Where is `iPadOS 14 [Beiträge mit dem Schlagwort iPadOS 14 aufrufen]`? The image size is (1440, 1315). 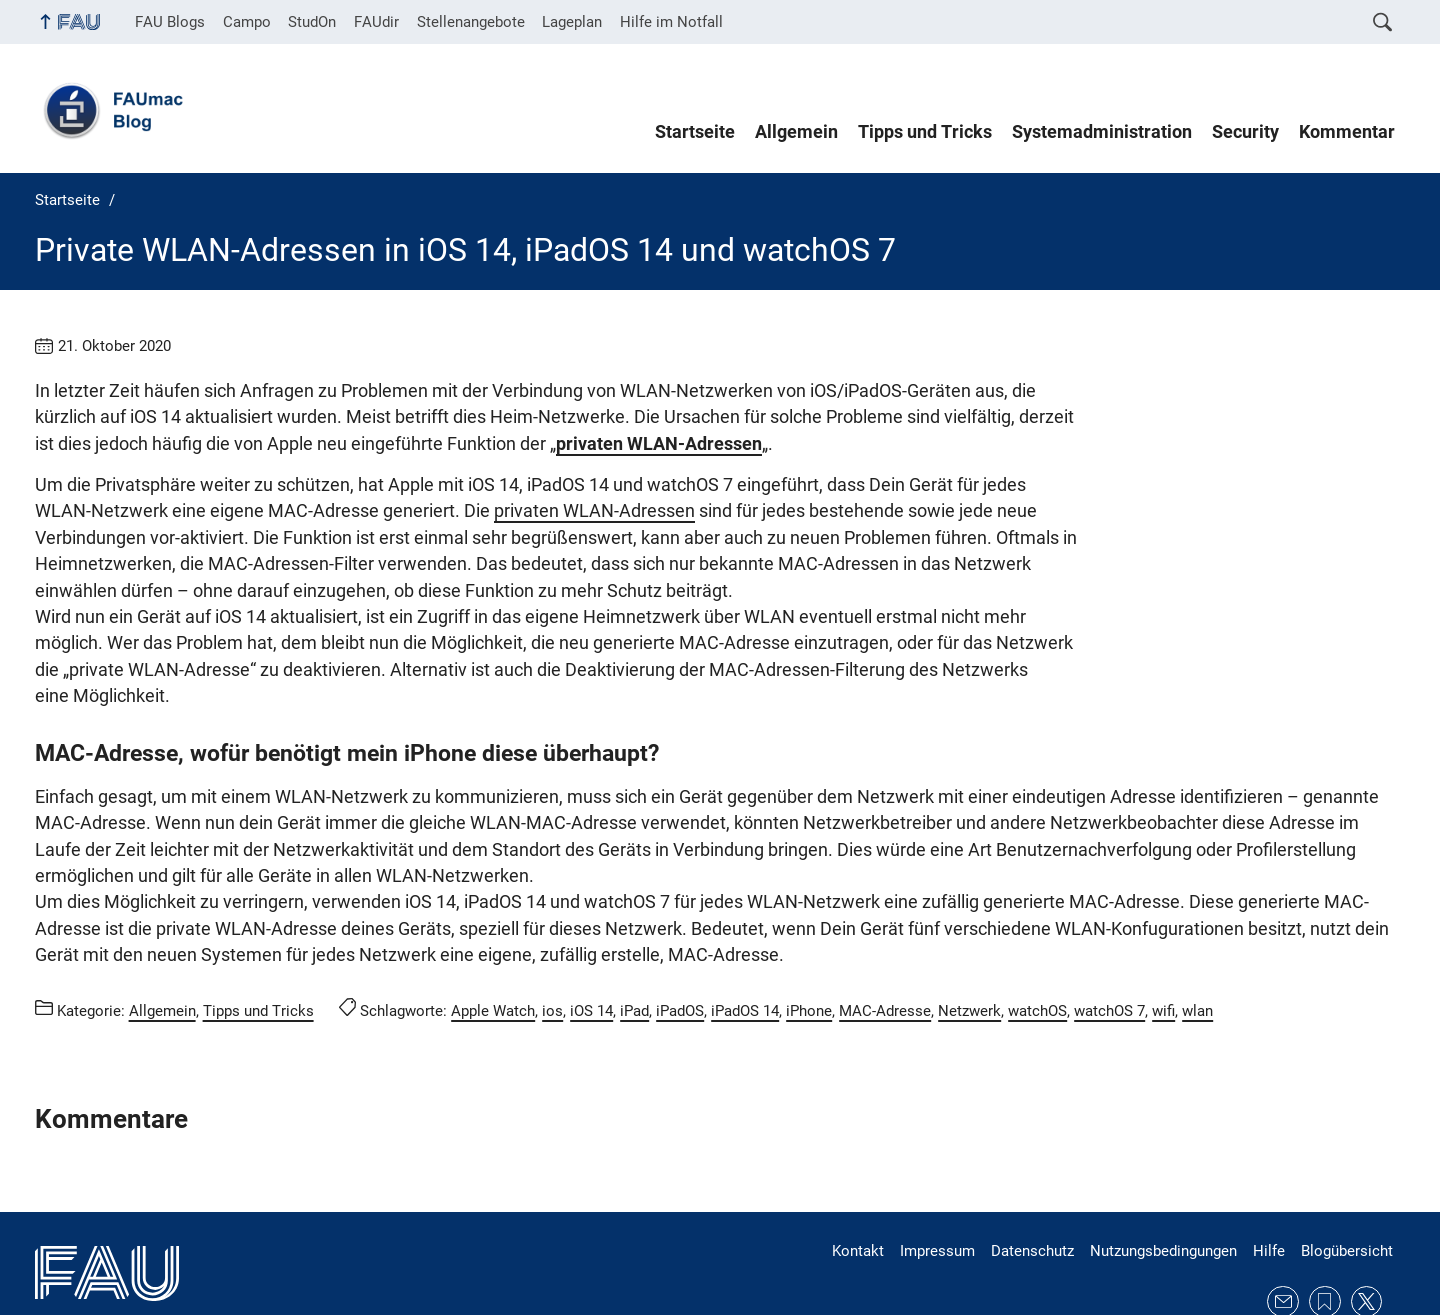
iPadOS 14 [Beiträge mit dem Schlagwort iPadOS 14 aufrufen] is located at coordinates (745, 958).